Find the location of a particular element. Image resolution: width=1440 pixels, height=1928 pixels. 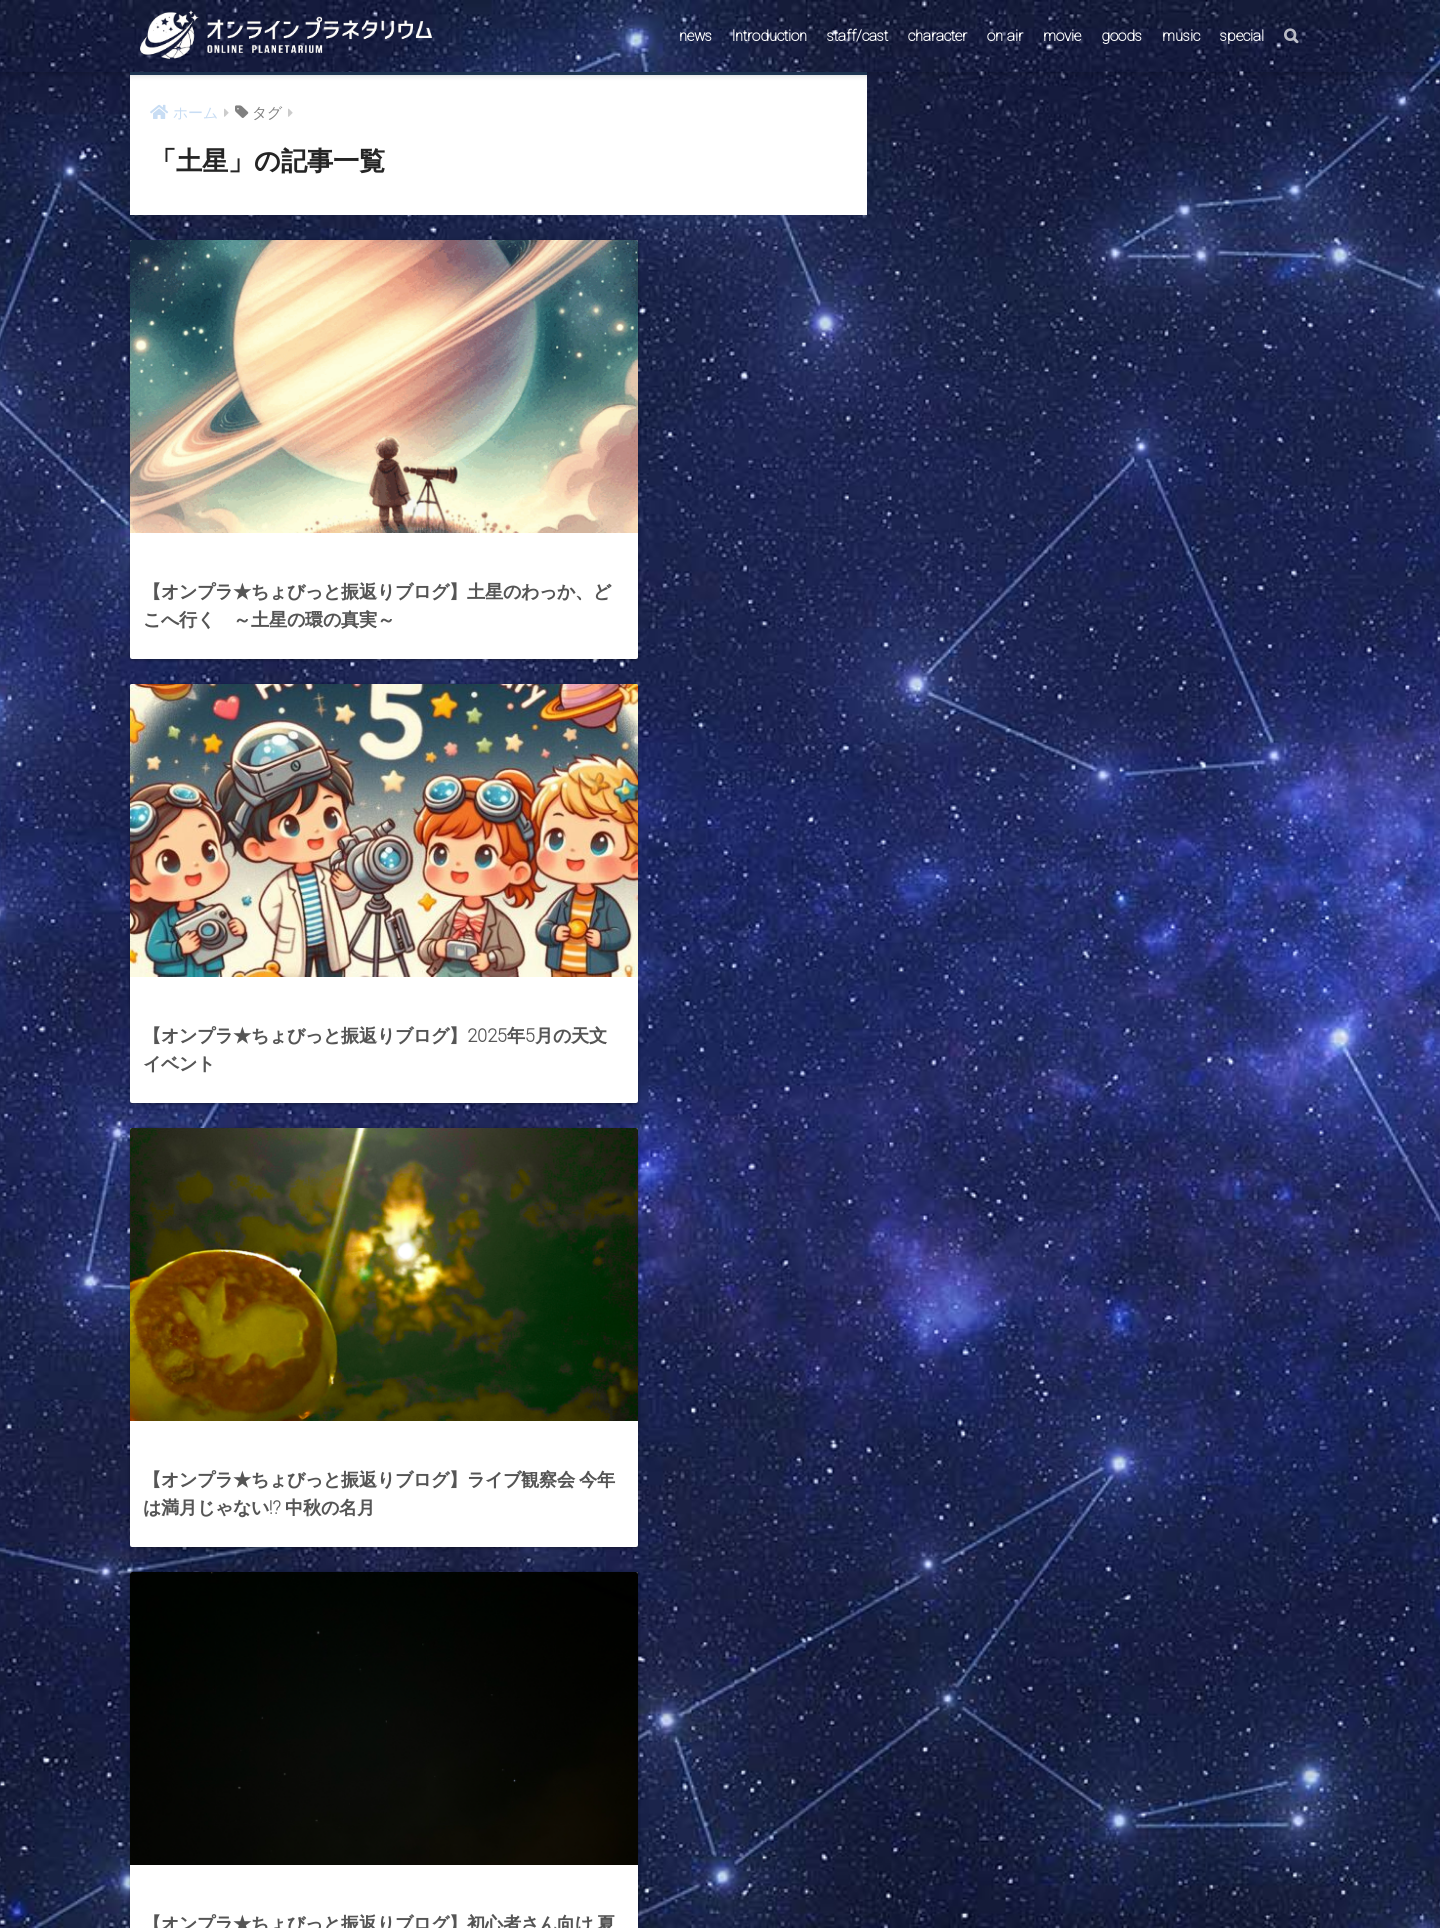

CONTACT is located at coordinates (643, 1874).